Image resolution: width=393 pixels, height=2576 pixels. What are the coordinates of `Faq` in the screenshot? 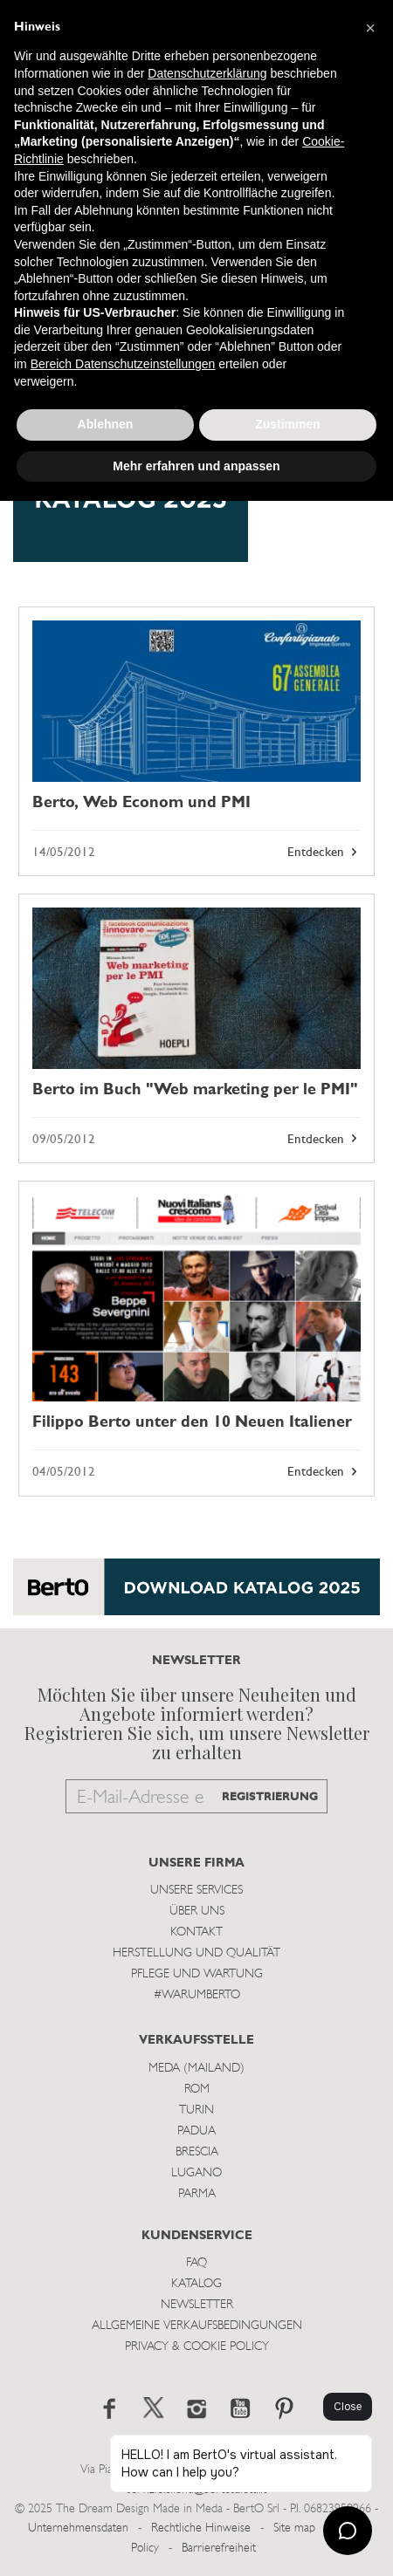 It's located at (196, 2263).